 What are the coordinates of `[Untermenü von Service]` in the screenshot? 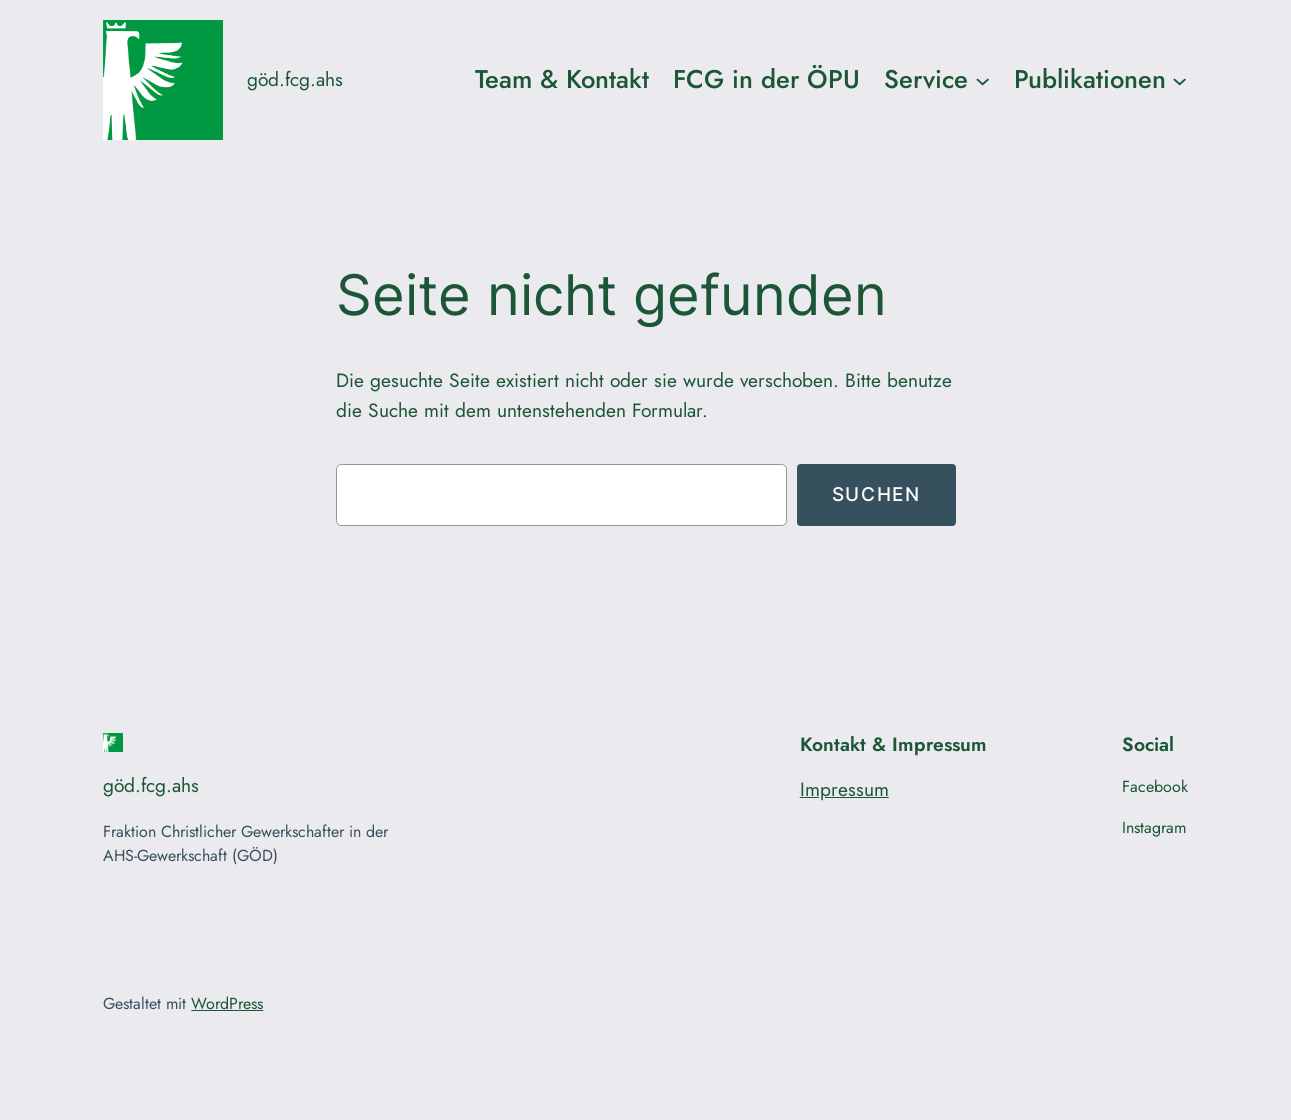 It's located at (982, 79).